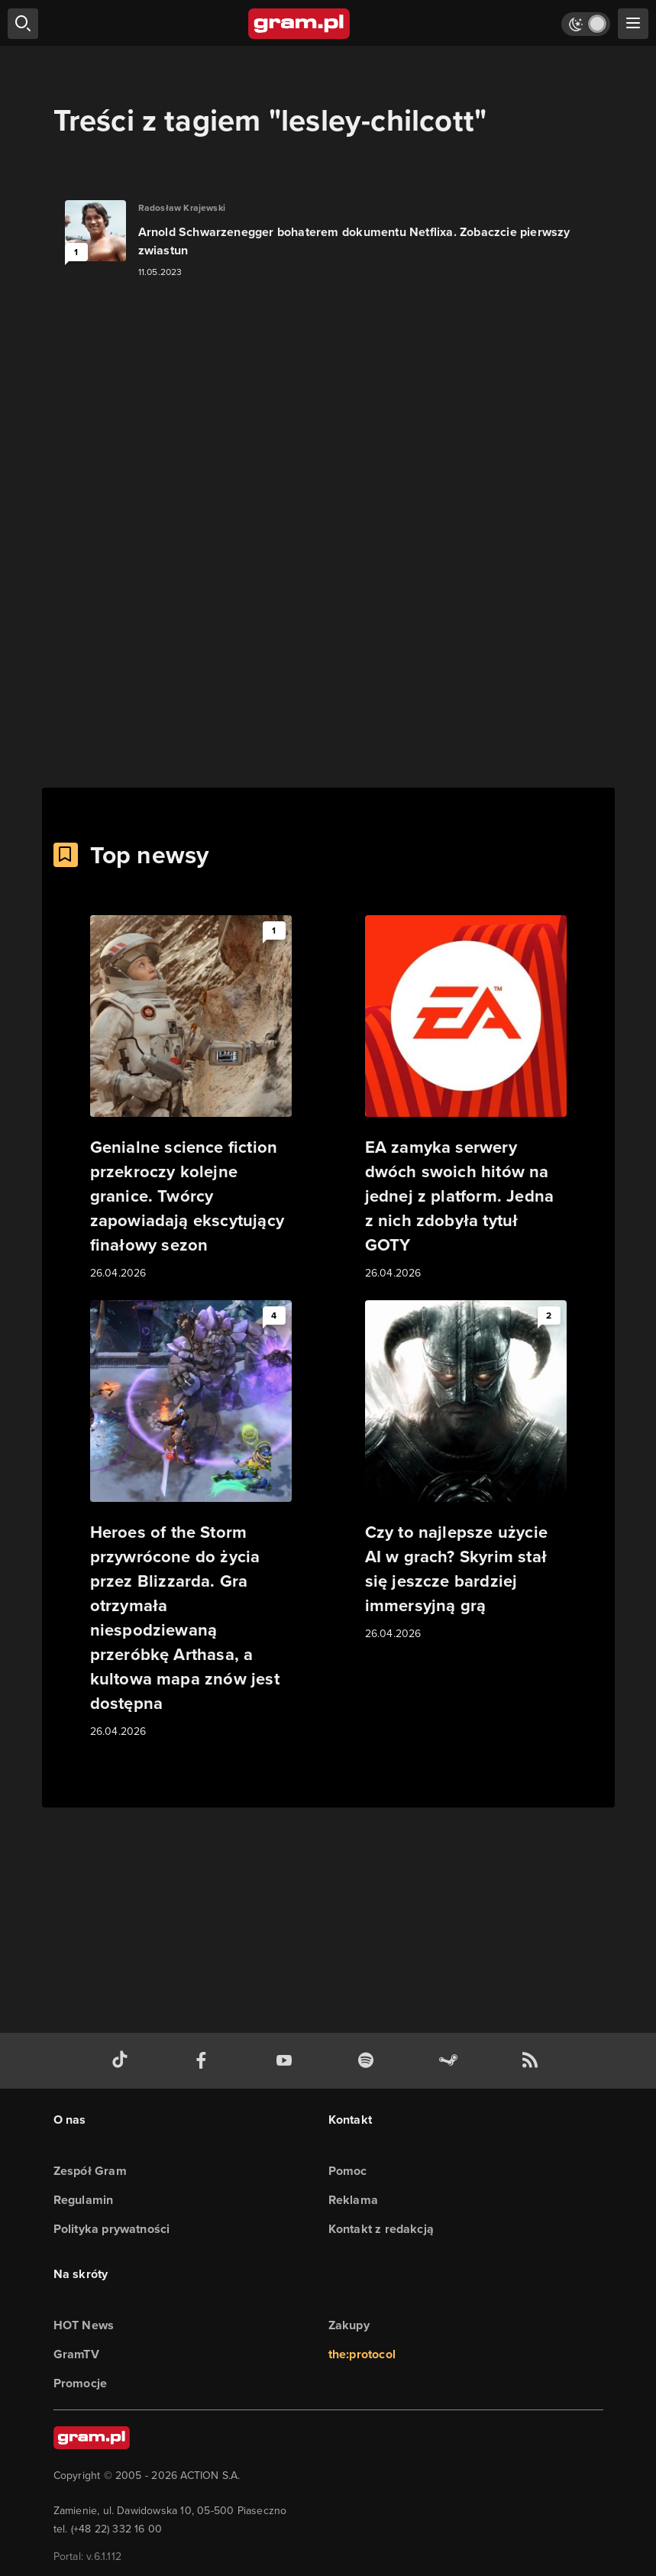  What do you see at coordinates (533, 2061) in the screenshot?
I see `[kanał rss grma.pl]` at bounding box center [533, 2061].